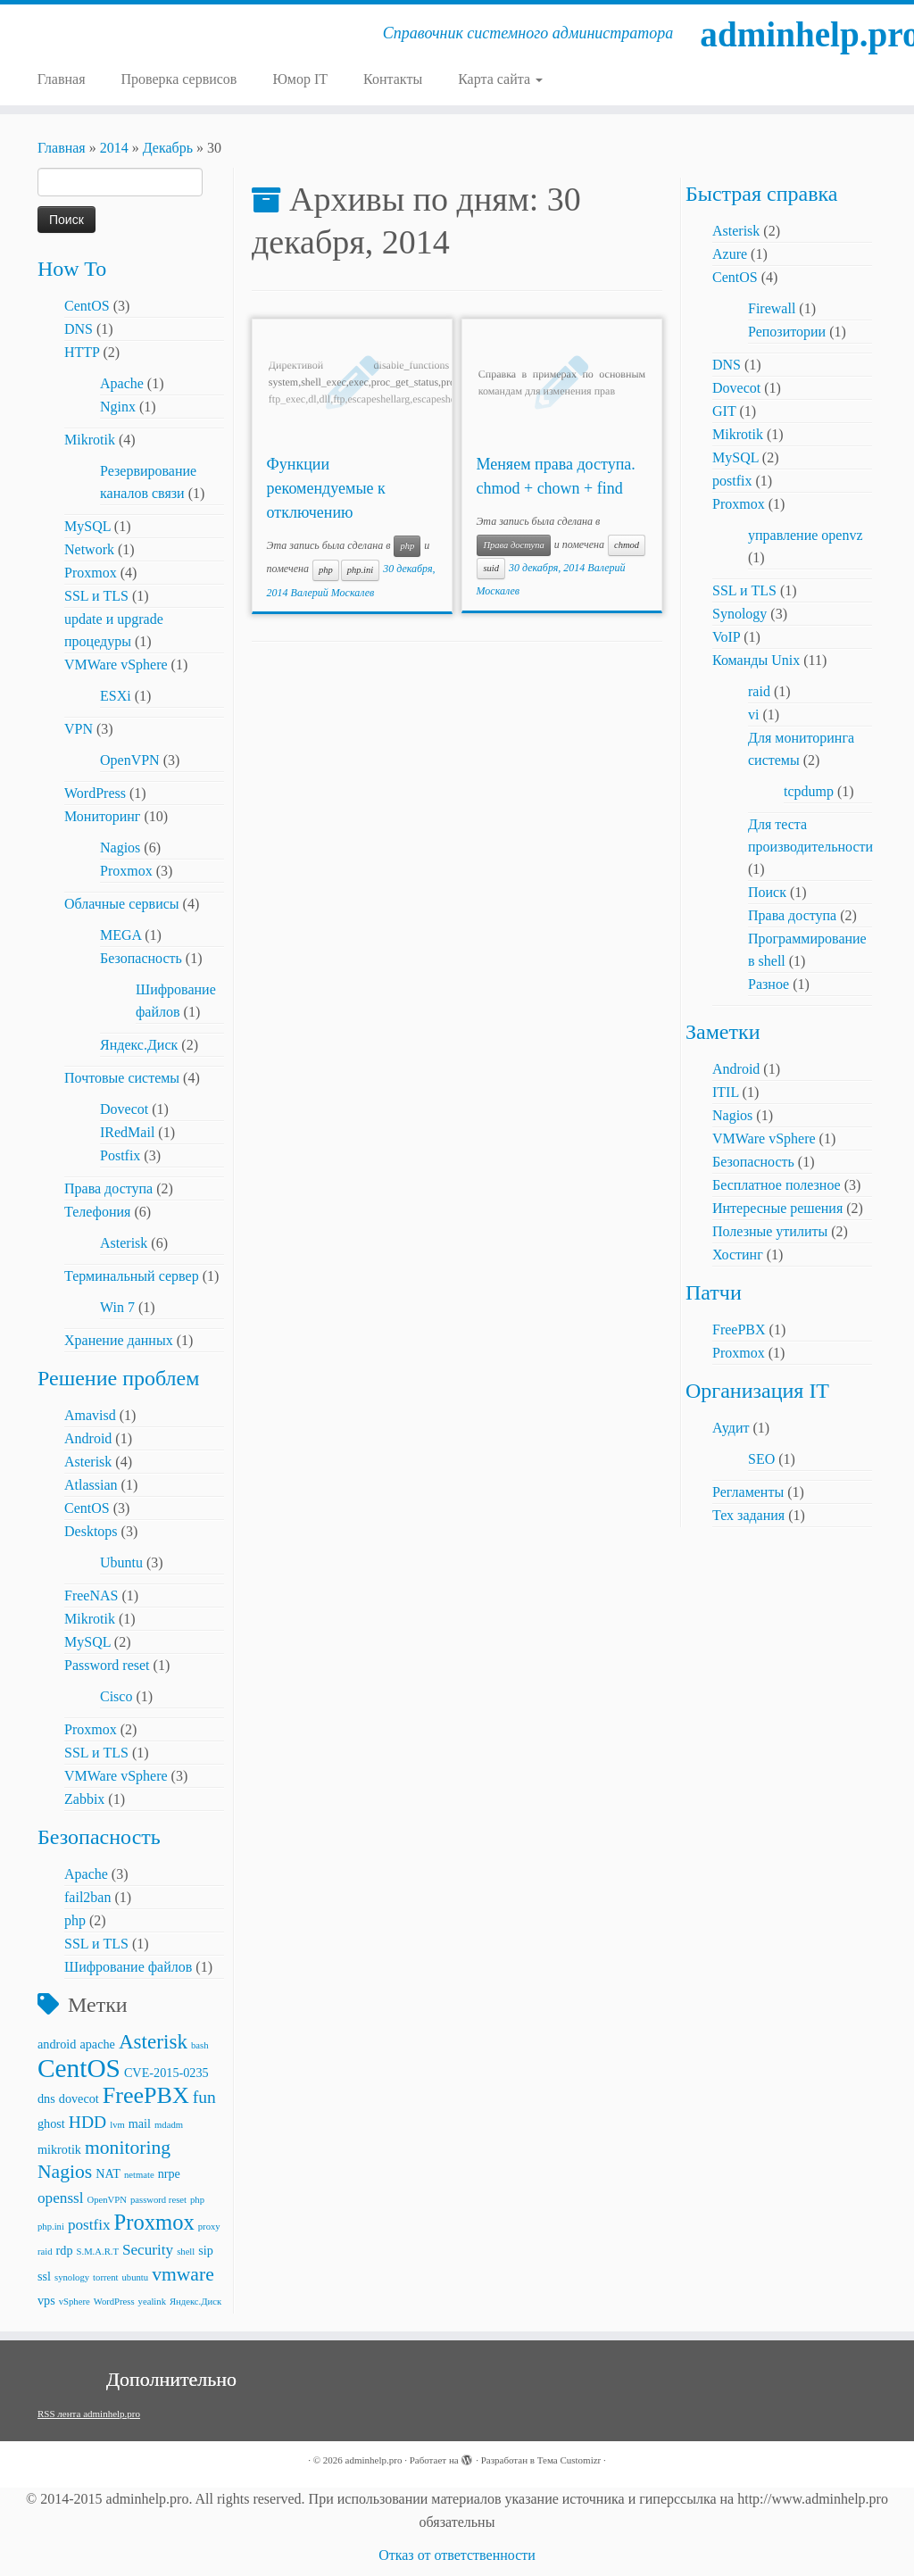 The width and height of the screenshot is (914, 2576). I want to click on Nagios, so click(120, 847).